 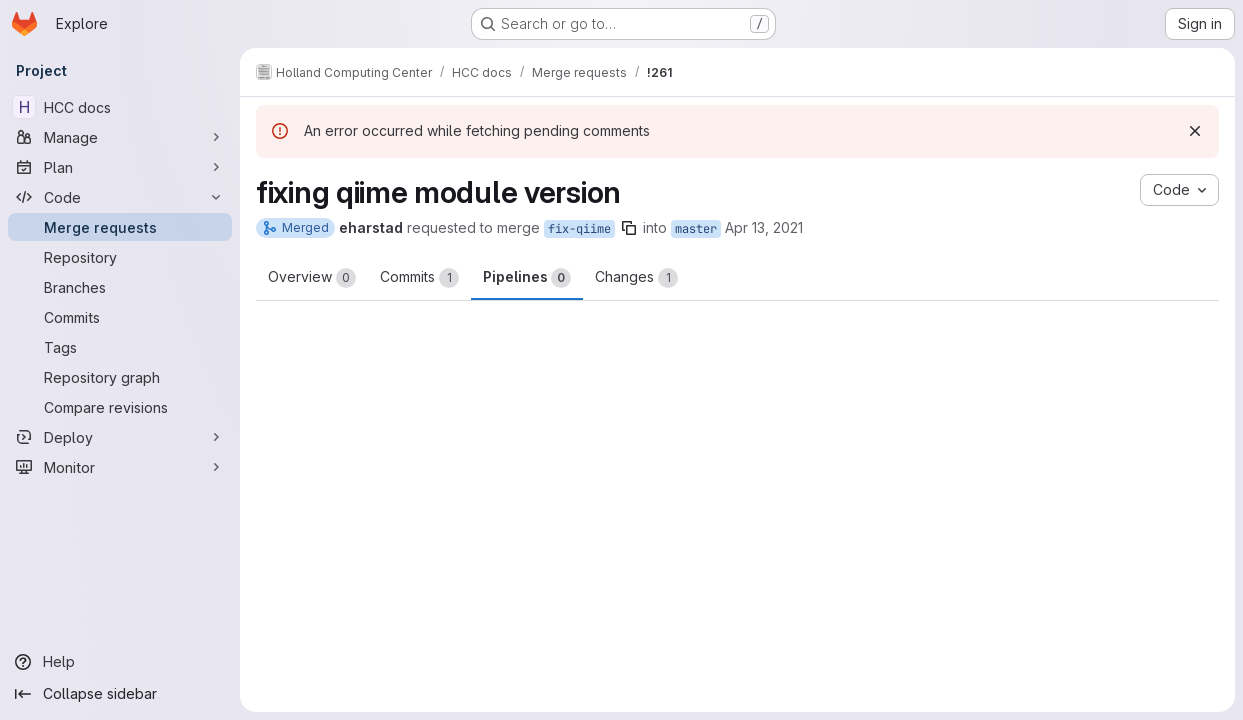 I want to click on [Copy branch name], so click(x=629, y=228).